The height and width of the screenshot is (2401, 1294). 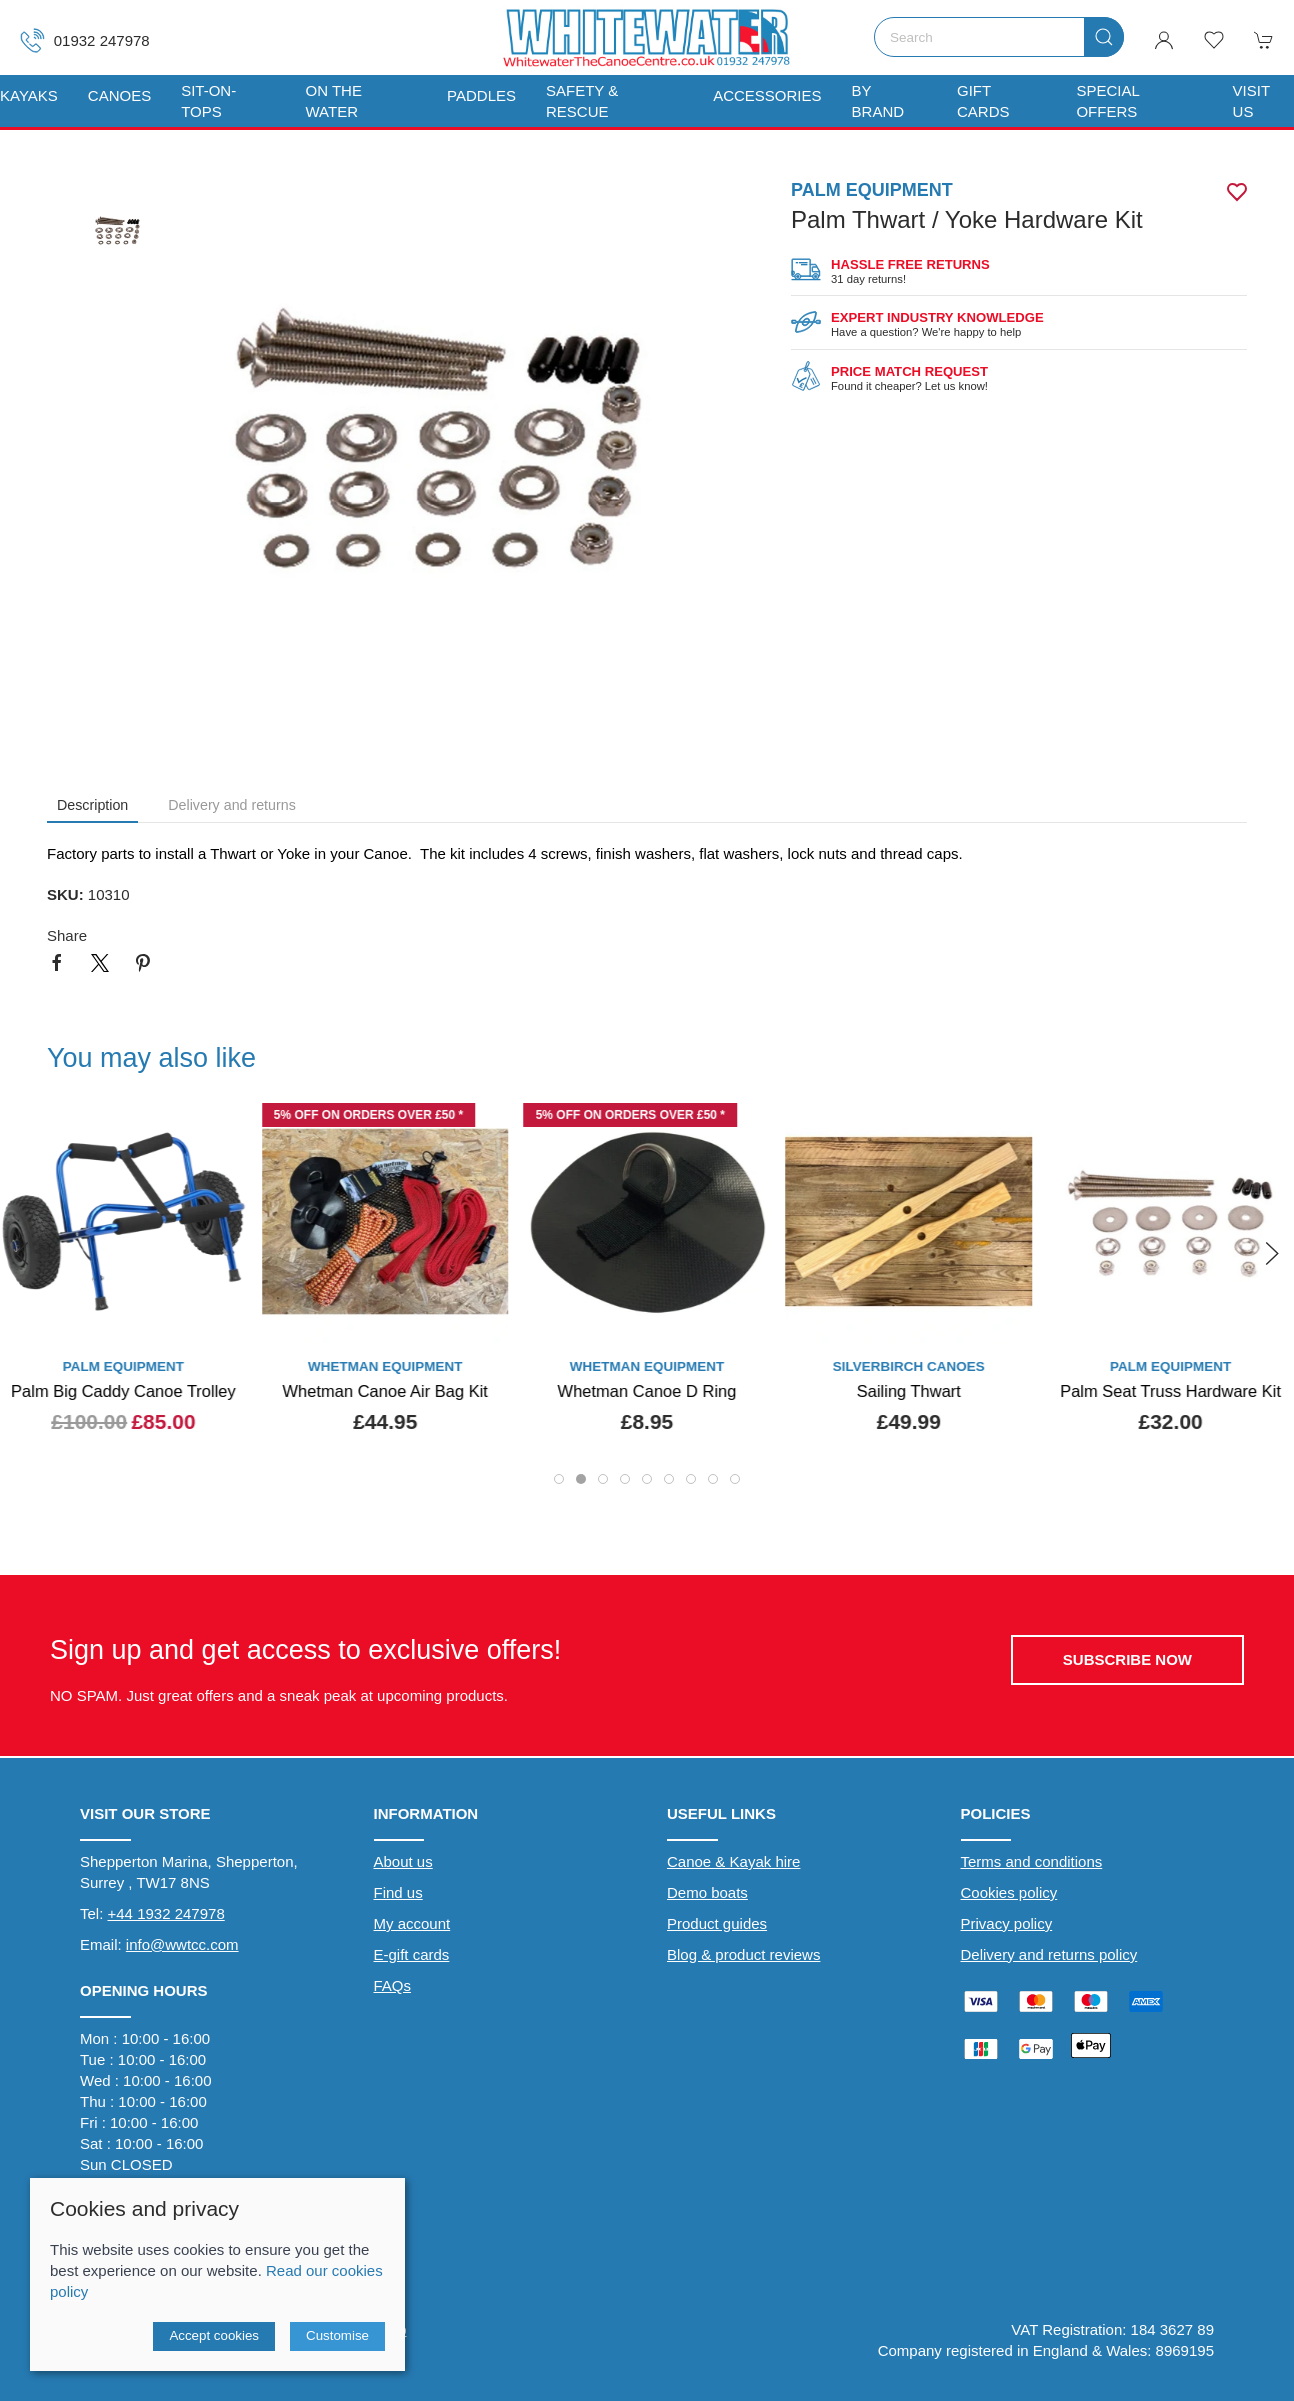 I want to click on On The Water [button], so click(x=334, y=101).